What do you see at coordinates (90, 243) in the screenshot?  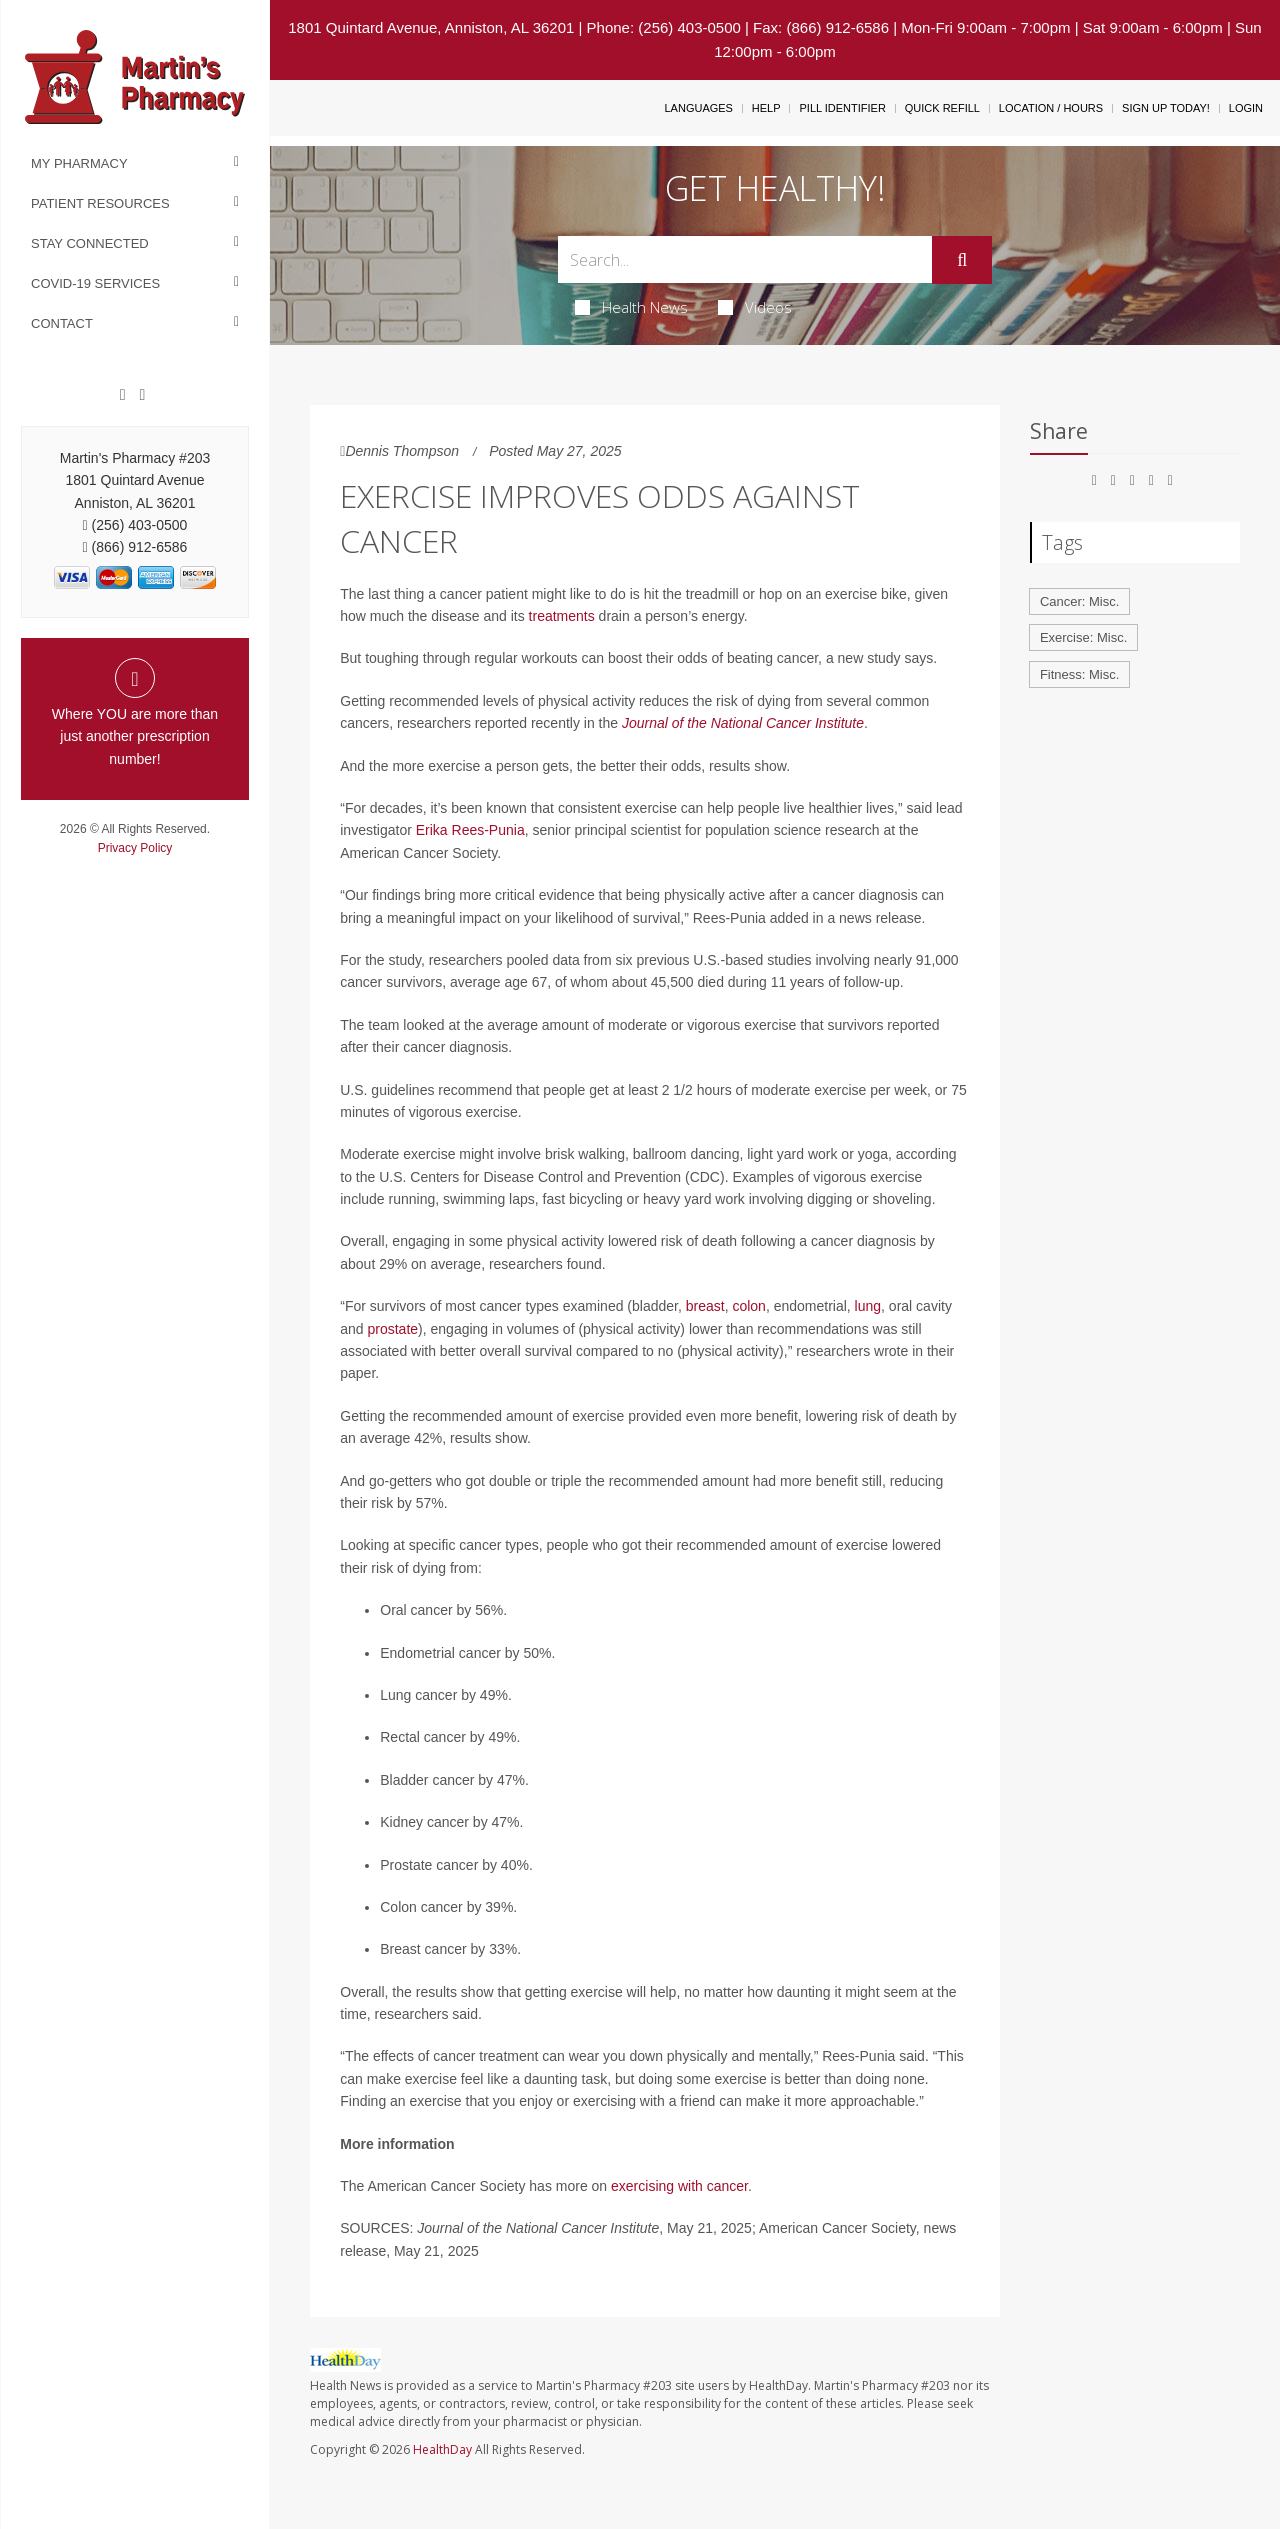 I see `Stay Connected` at bounding box center [90, 243].